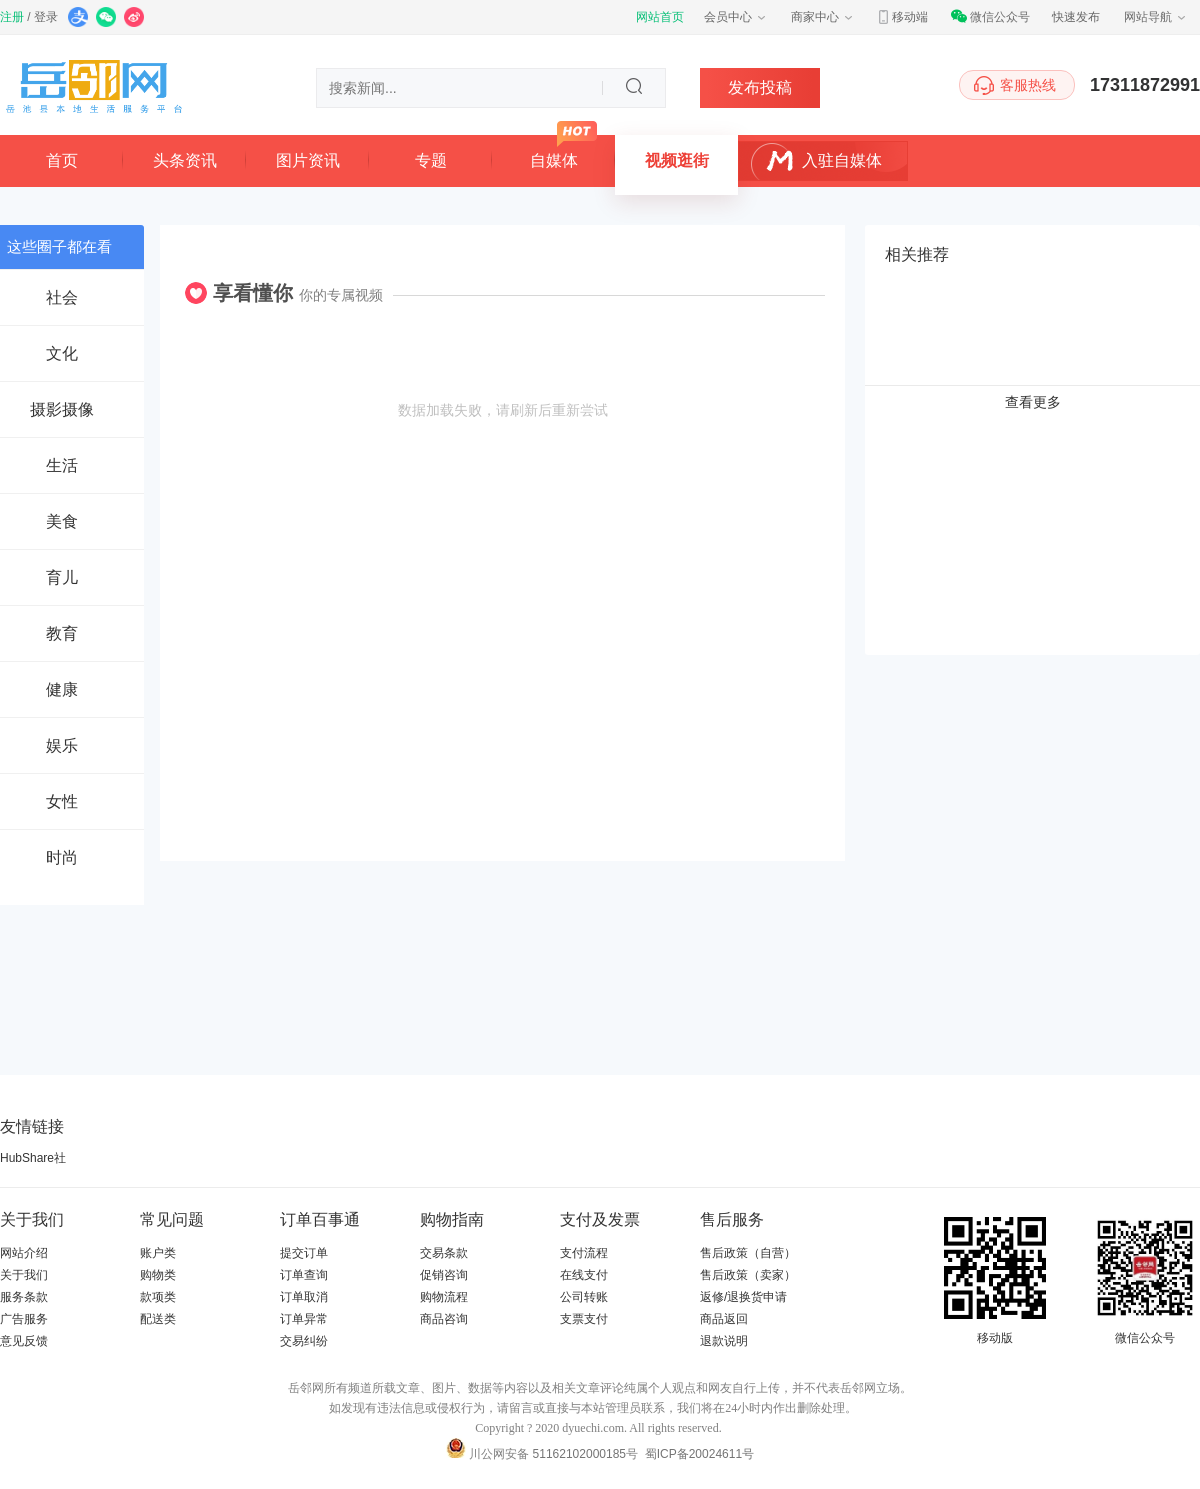 The height and width of the screenshot is (1489, 1200). I want to click on 意见反馈, so click(24, 1341).